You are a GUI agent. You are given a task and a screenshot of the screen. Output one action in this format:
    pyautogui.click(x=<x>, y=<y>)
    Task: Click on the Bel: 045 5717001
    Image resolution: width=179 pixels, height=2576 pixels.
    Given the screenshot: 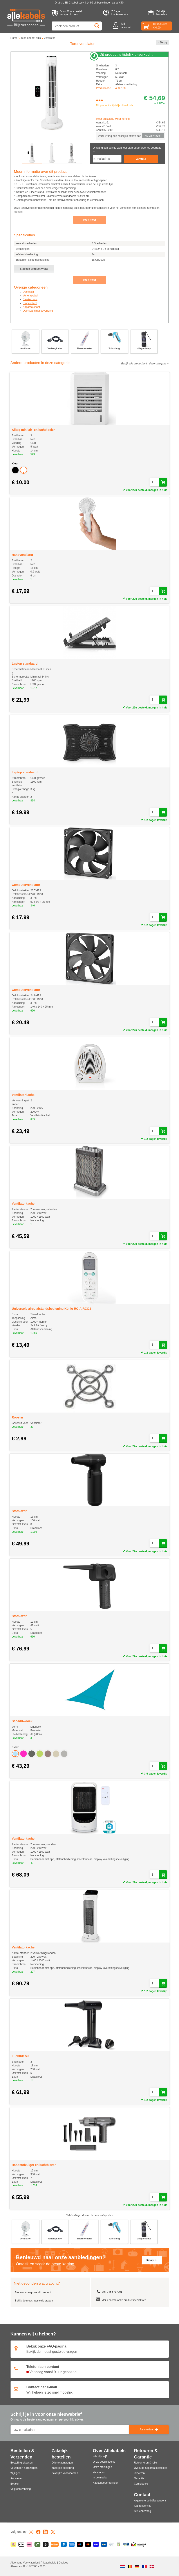 What is the action you would take?
    pyautogui.click(x=108, y=2291)
    